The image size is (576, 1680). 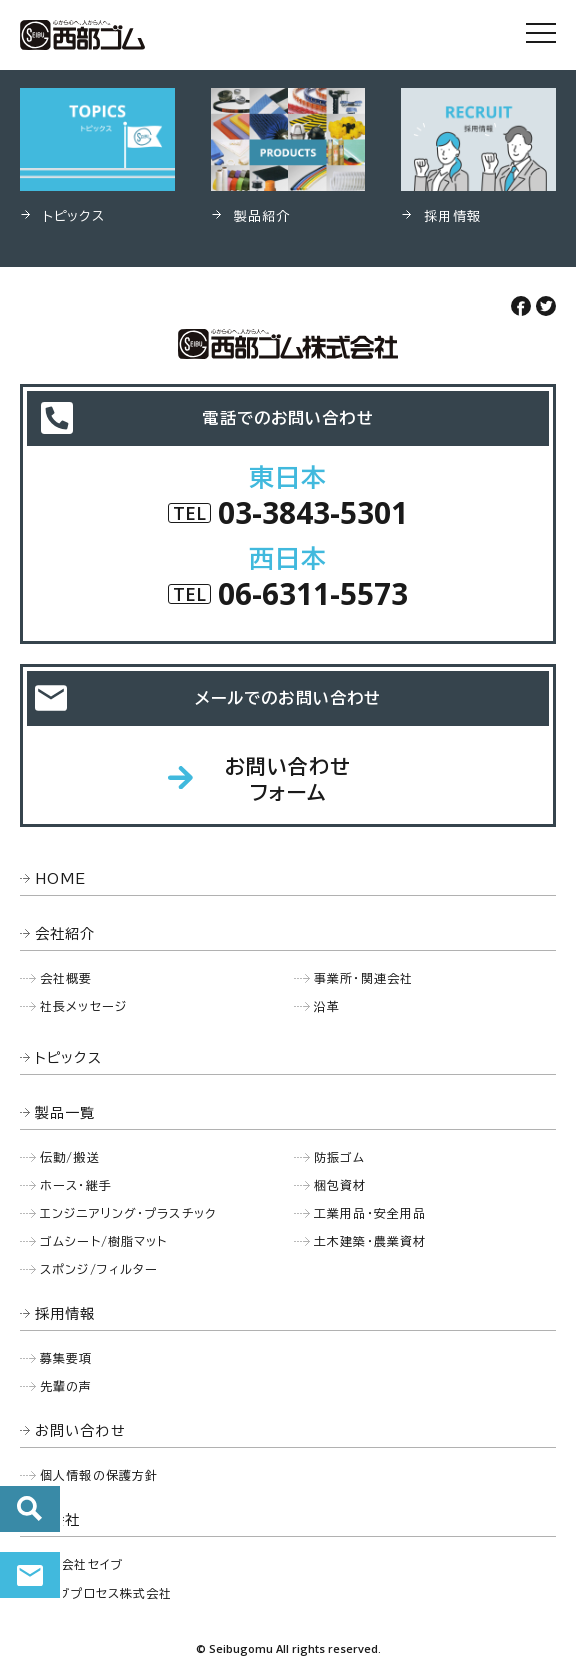 What do you see at coordinates (128, 1213) in the screenshot?
I see `エンジニアリング・プラスチック` at bounding box center [128, 1213].